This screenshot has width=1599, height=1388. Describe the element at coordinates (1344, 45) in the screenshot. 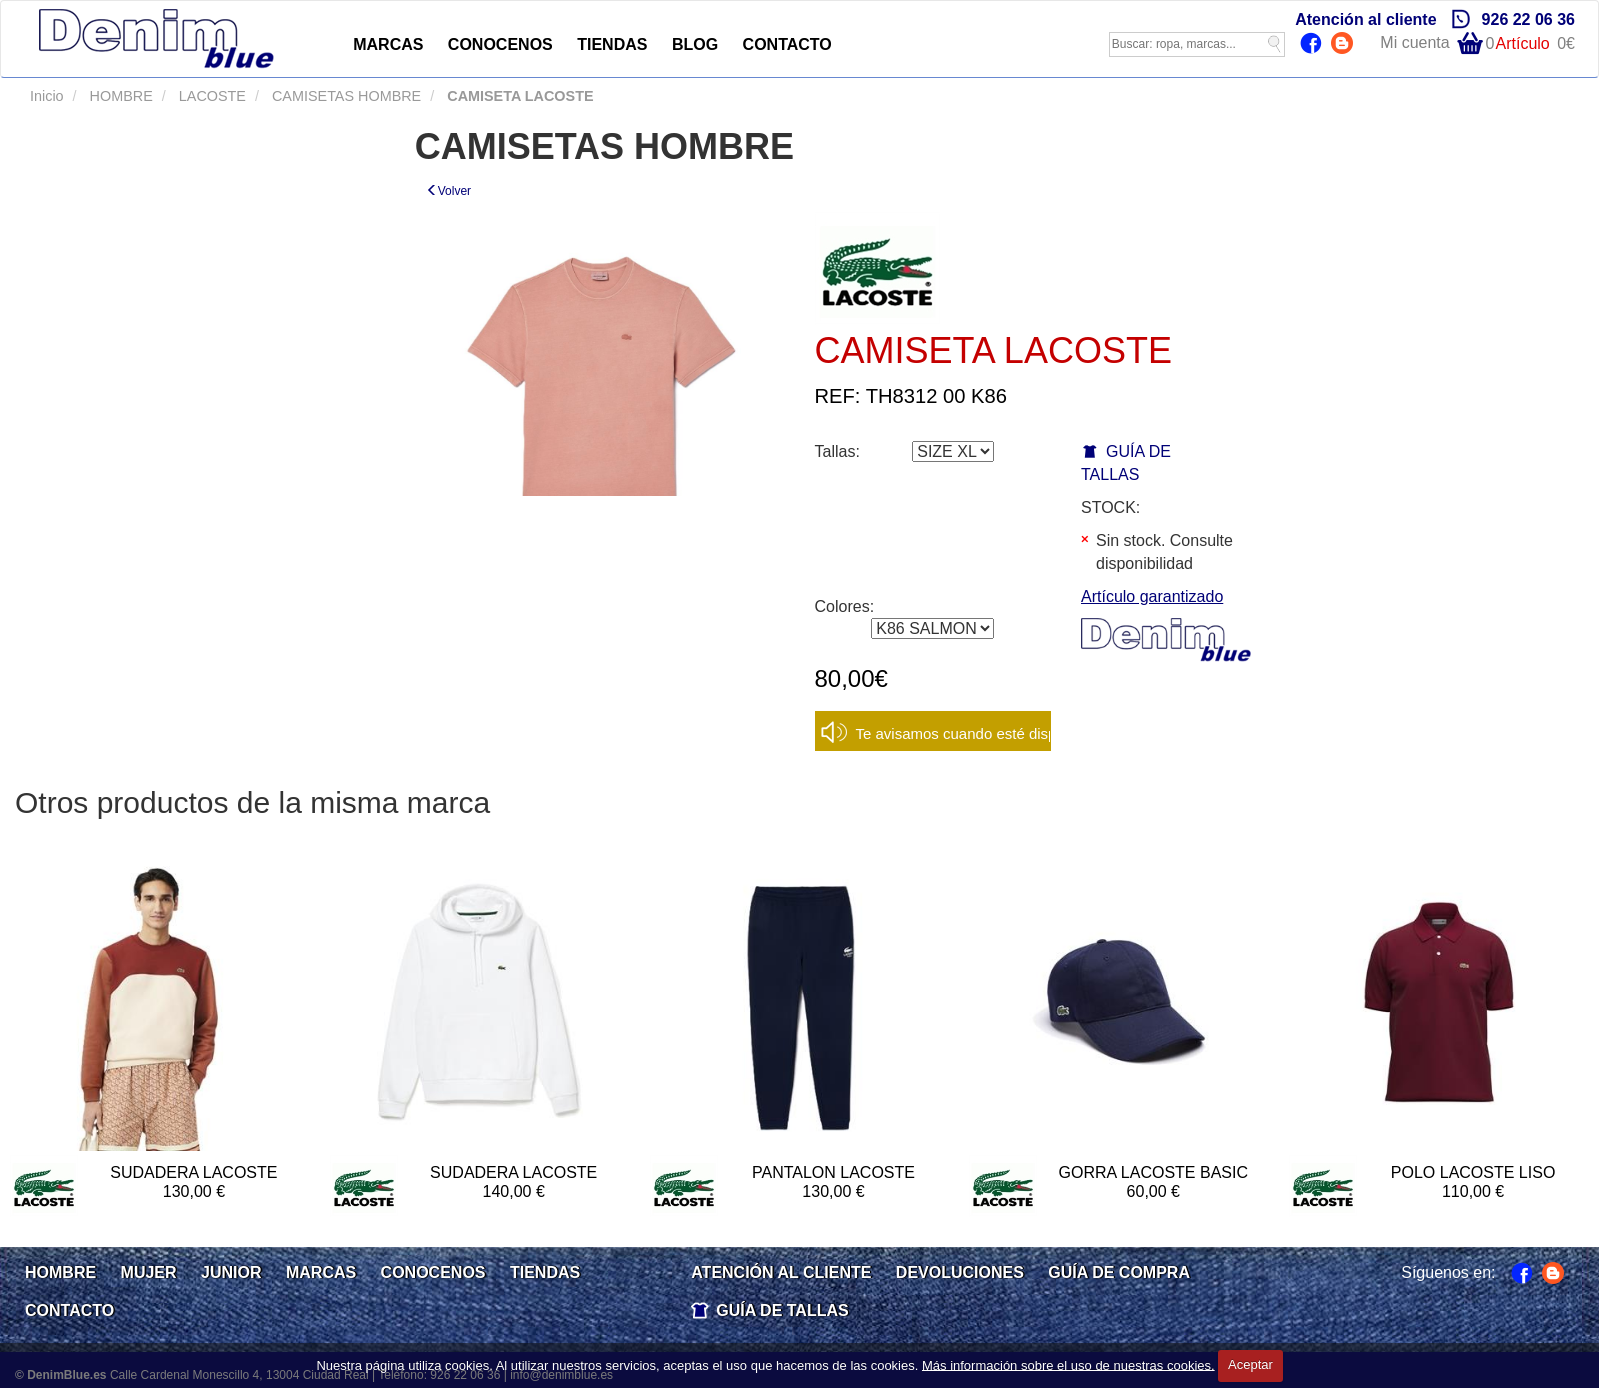

I see `Blog` at that location.